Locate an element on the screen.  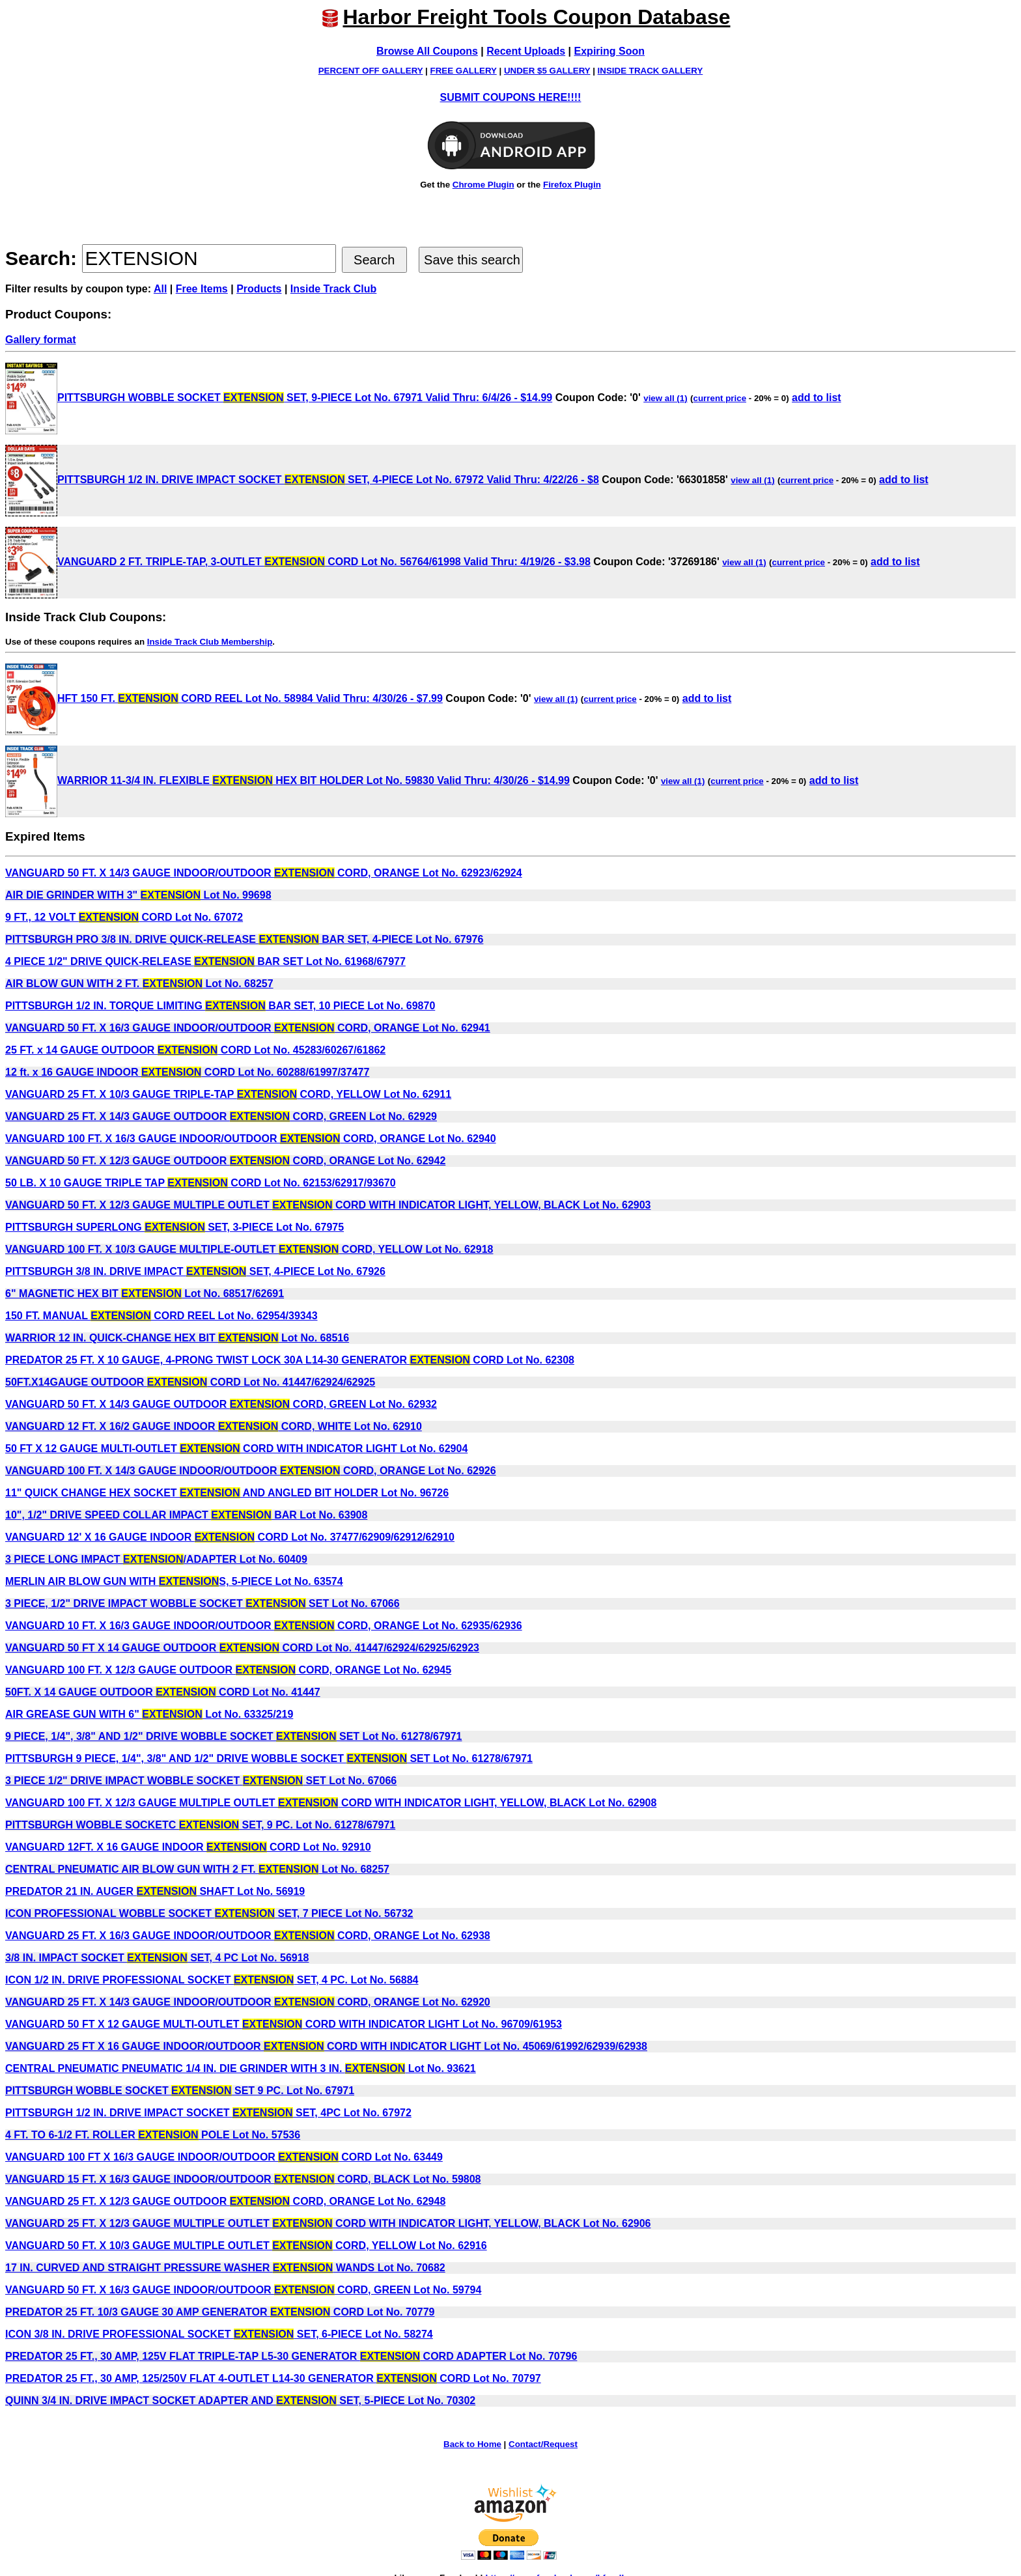
50 LB. X 10 GAUGE TRIPLE TAP CORD Lot No. 62153/62917/93670 is located at coordinates (200, 1182).